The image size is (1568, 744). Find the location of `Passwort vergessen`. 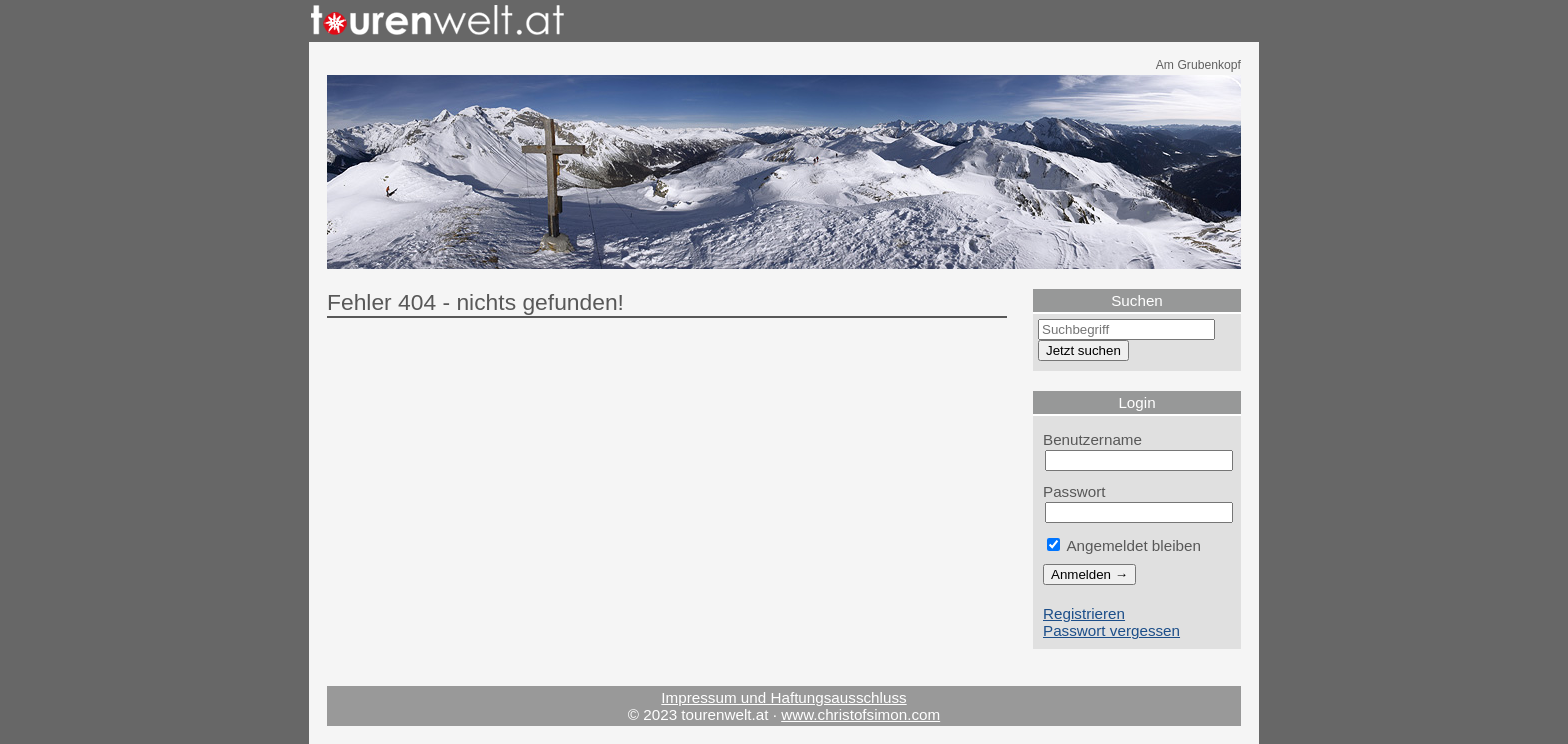

Passwort vergessen is located at coordinates (1111, 630).